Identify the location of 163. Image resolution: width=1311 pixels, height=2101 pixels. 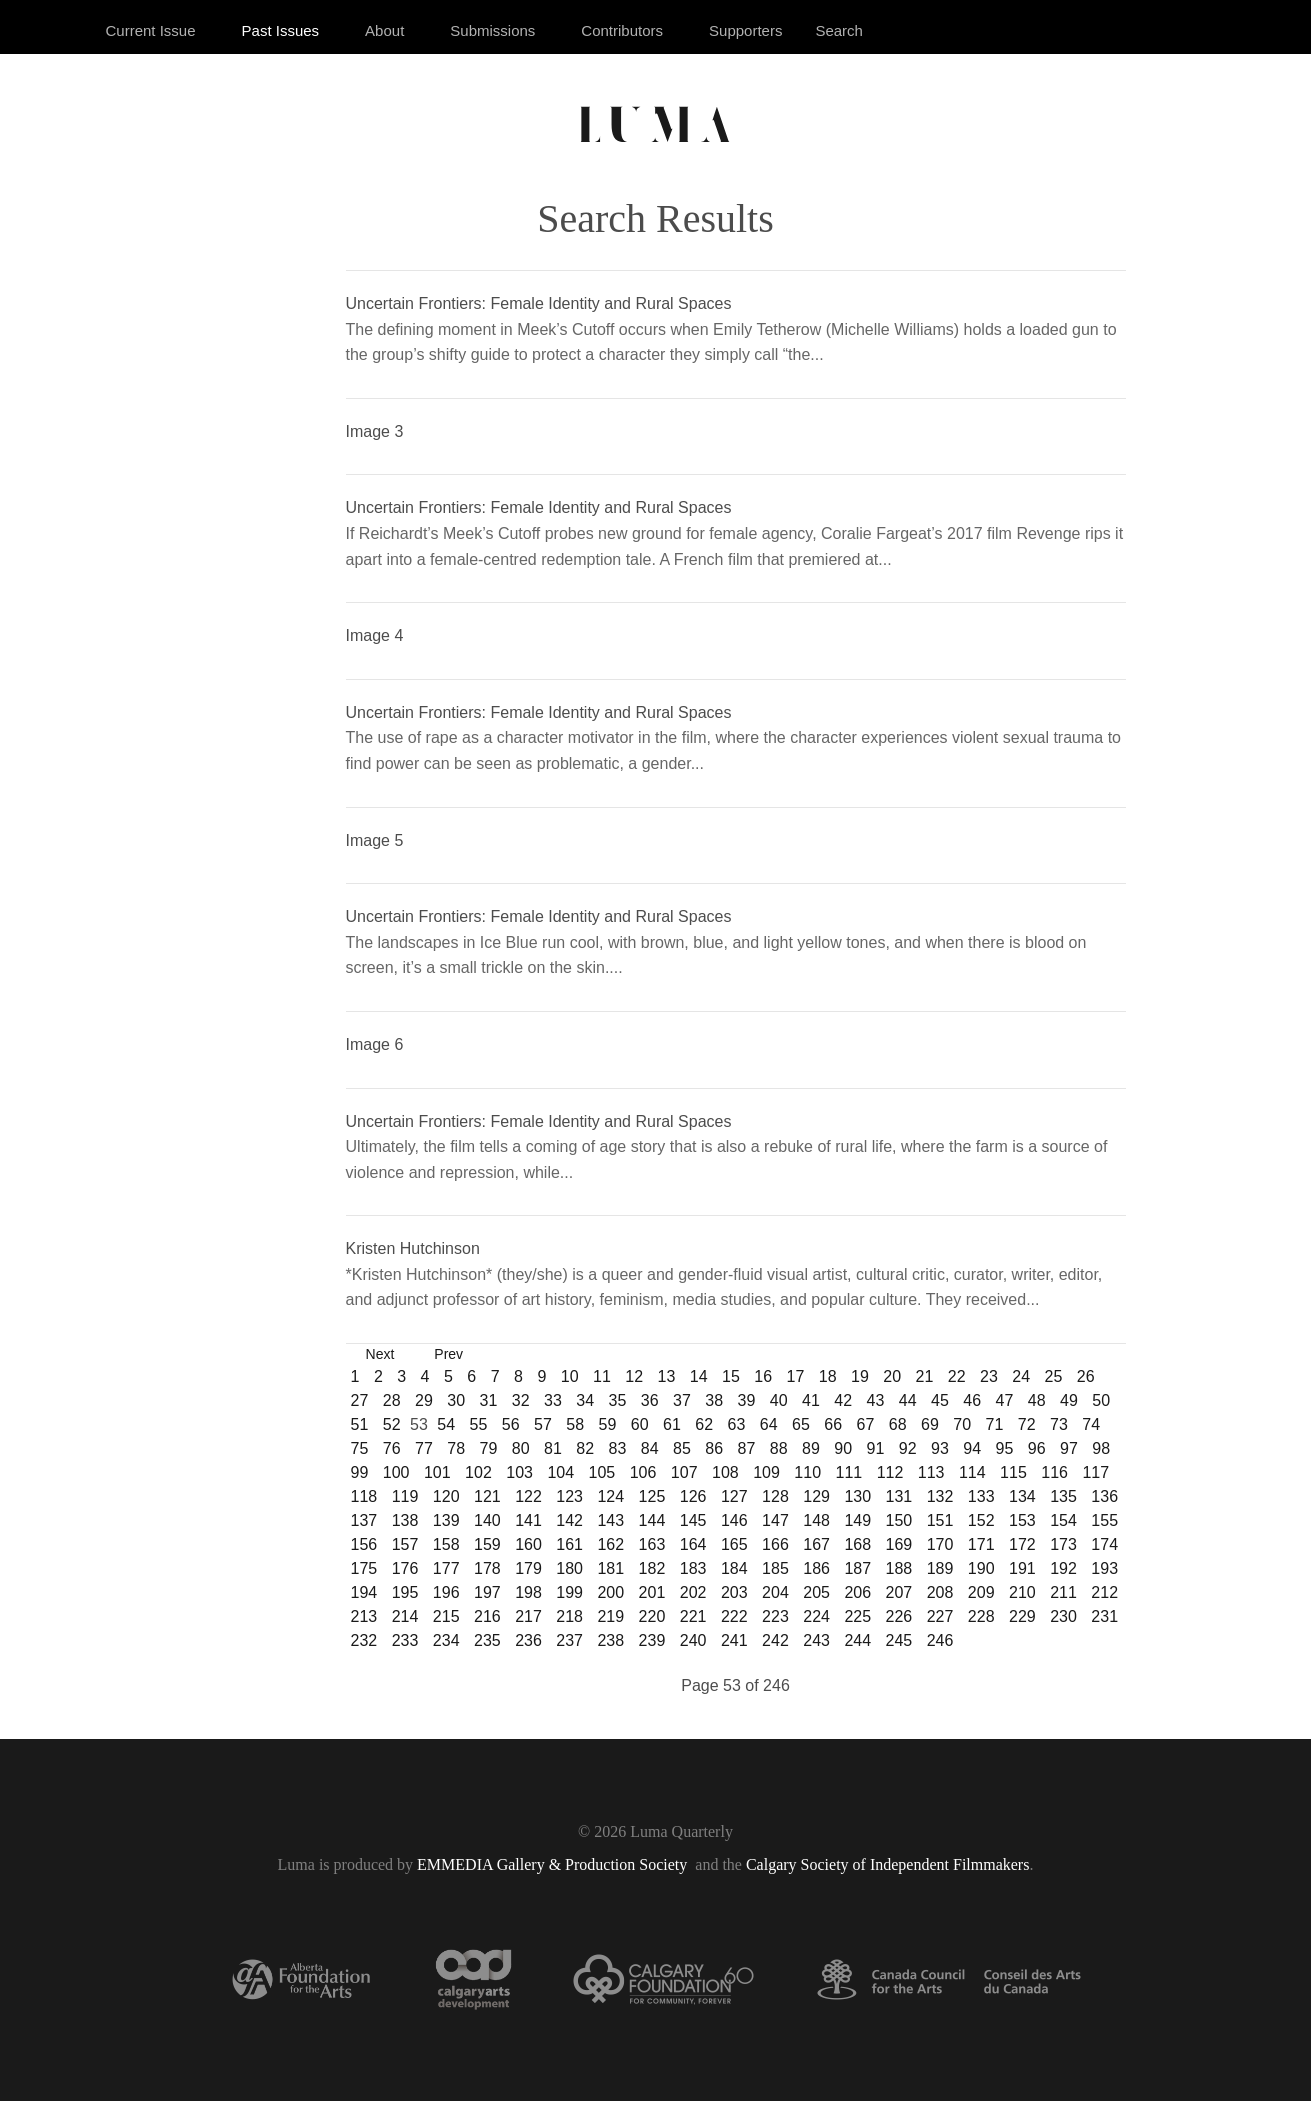
(652, 1544).